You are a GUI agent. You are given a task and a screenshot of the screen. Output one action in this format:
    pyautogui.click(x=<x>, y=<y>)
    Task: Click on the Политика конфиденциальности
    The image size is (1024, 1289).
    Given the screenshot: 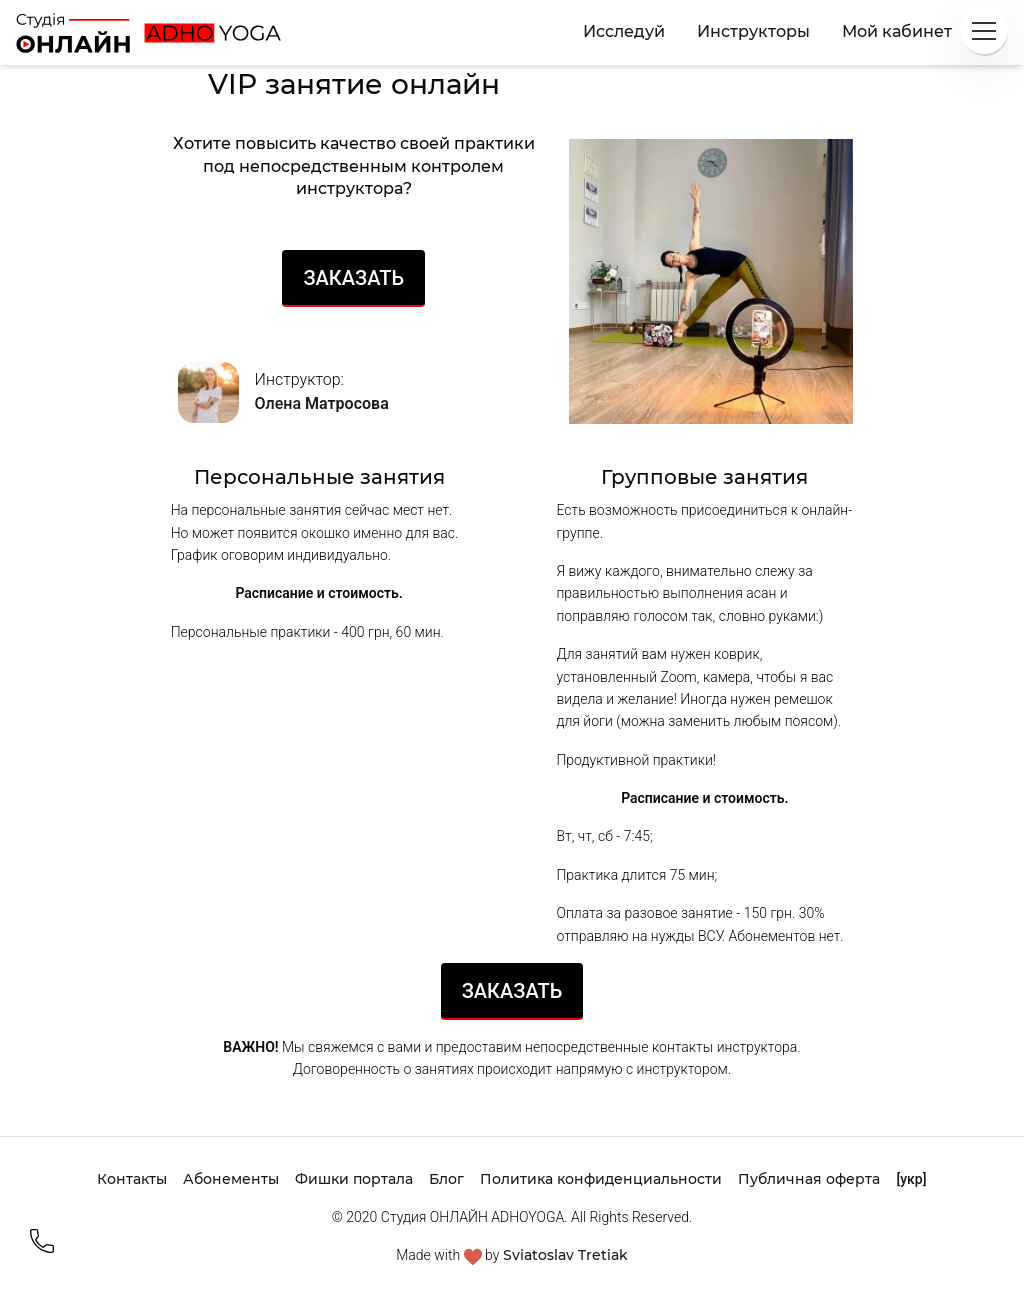 What is the action you would take?
    pyautogui.click(x=601, y=1179)
    